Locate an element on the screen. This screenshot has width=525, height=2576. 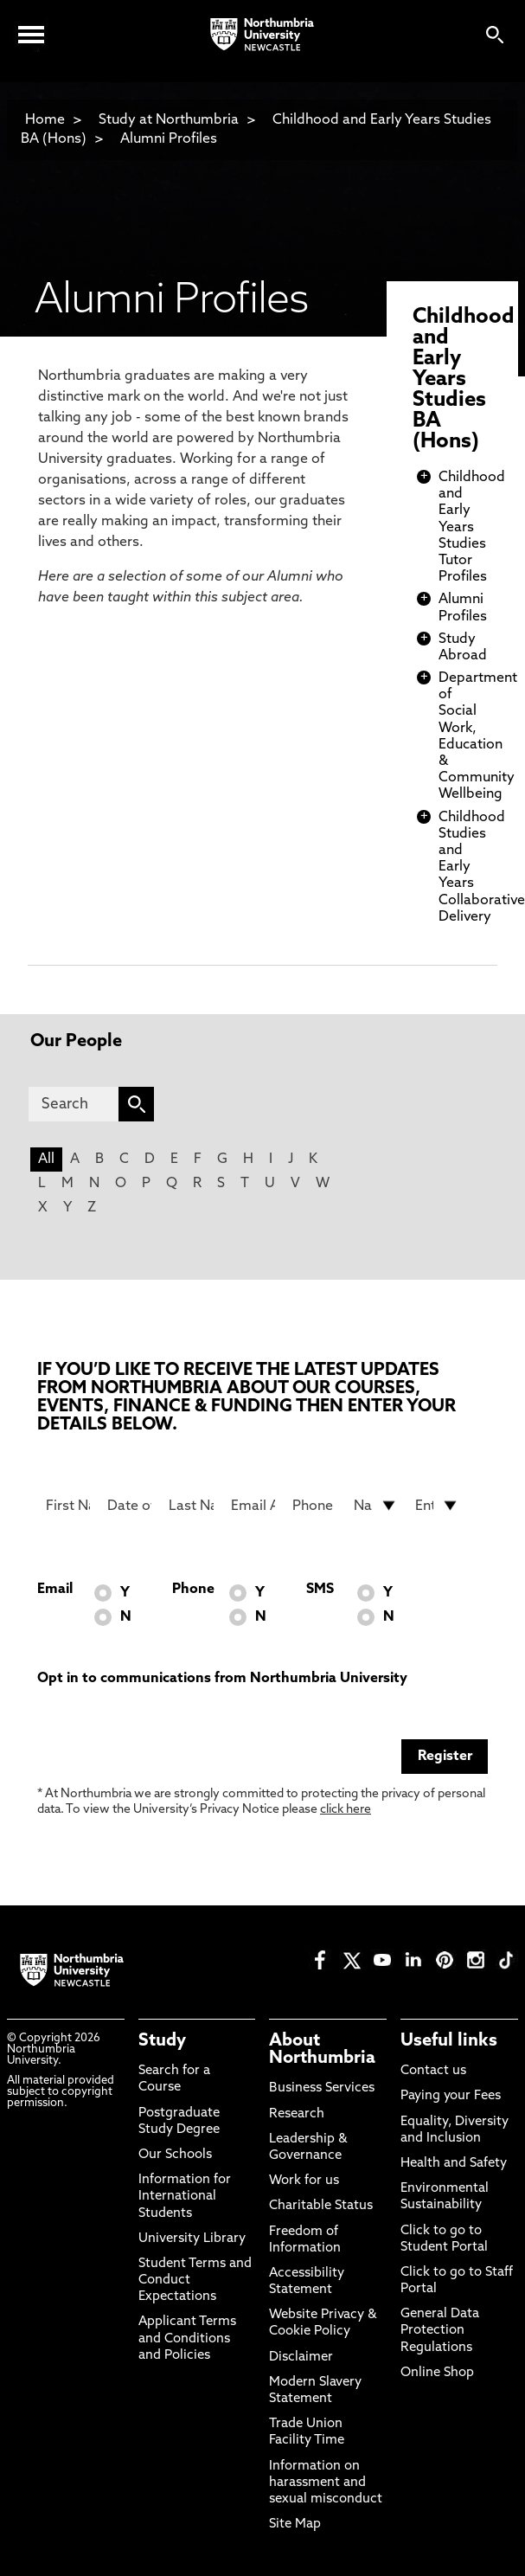
[Email Address] is located at coordinates (253, 1505).